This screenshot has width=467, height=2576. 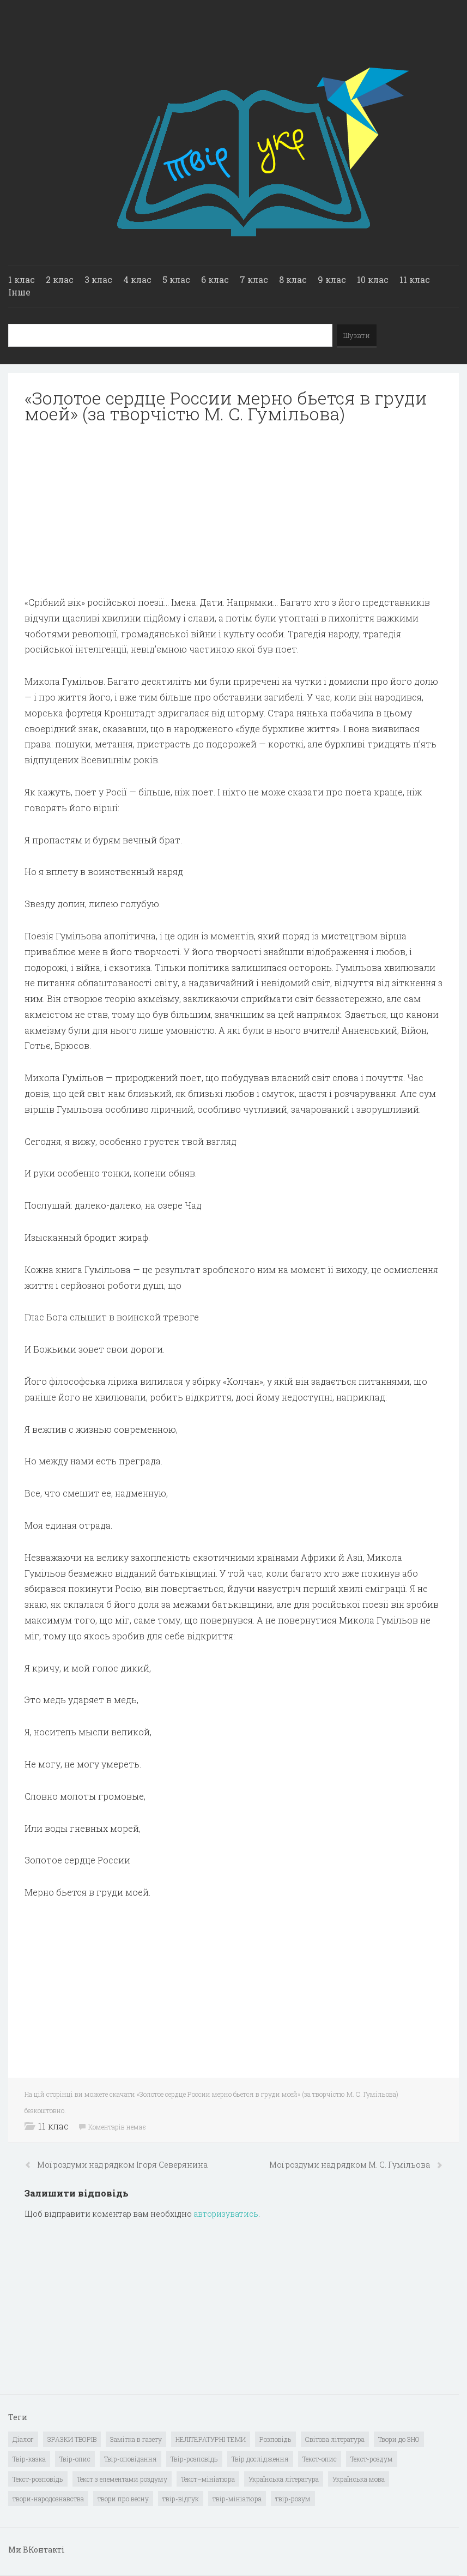 I want to click on 3 клас, so click(x=98, y=279).